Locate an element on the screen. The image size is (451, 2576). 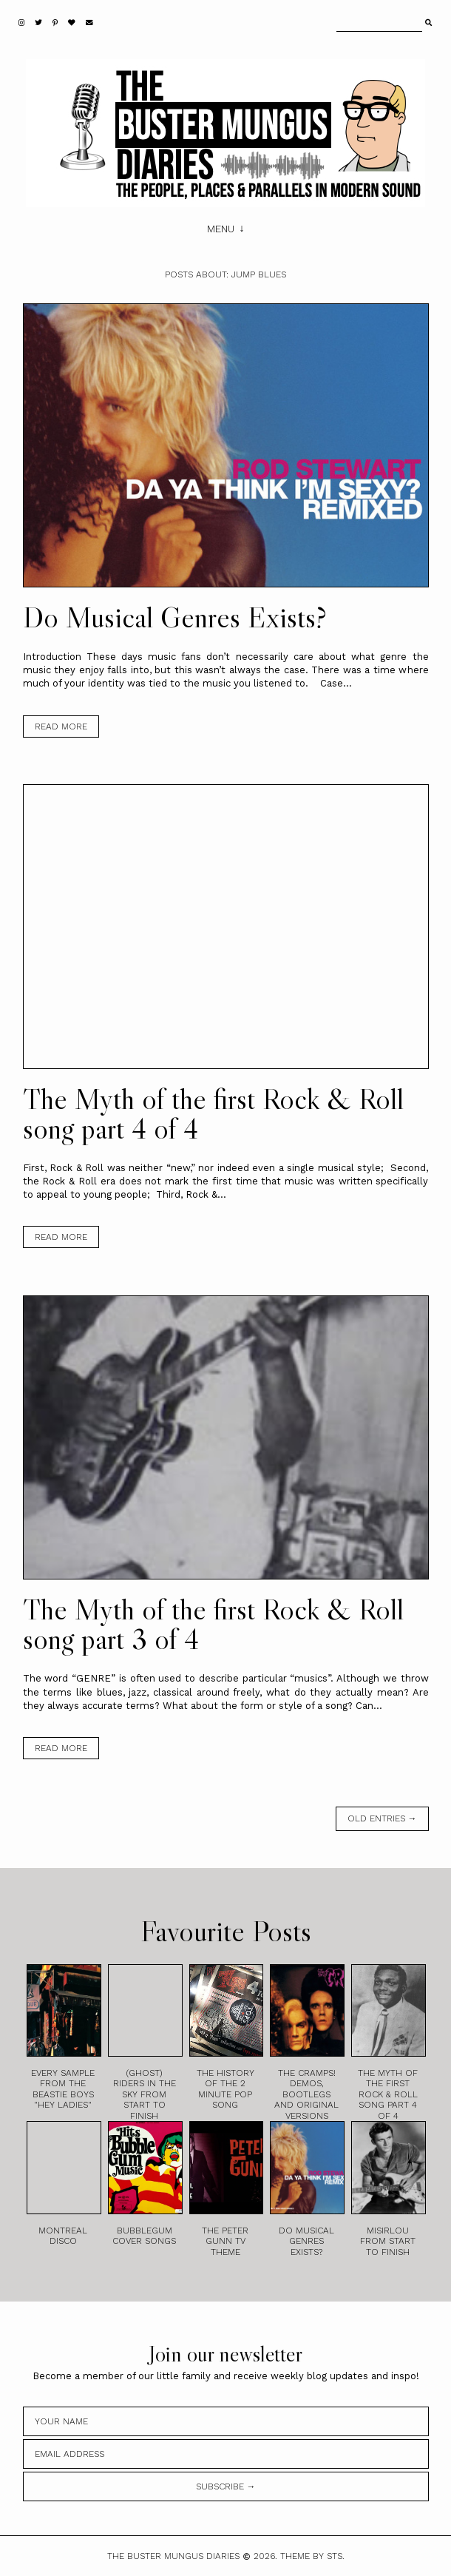
Do Musical Genres Exists? is located at coordinates (175, 617).